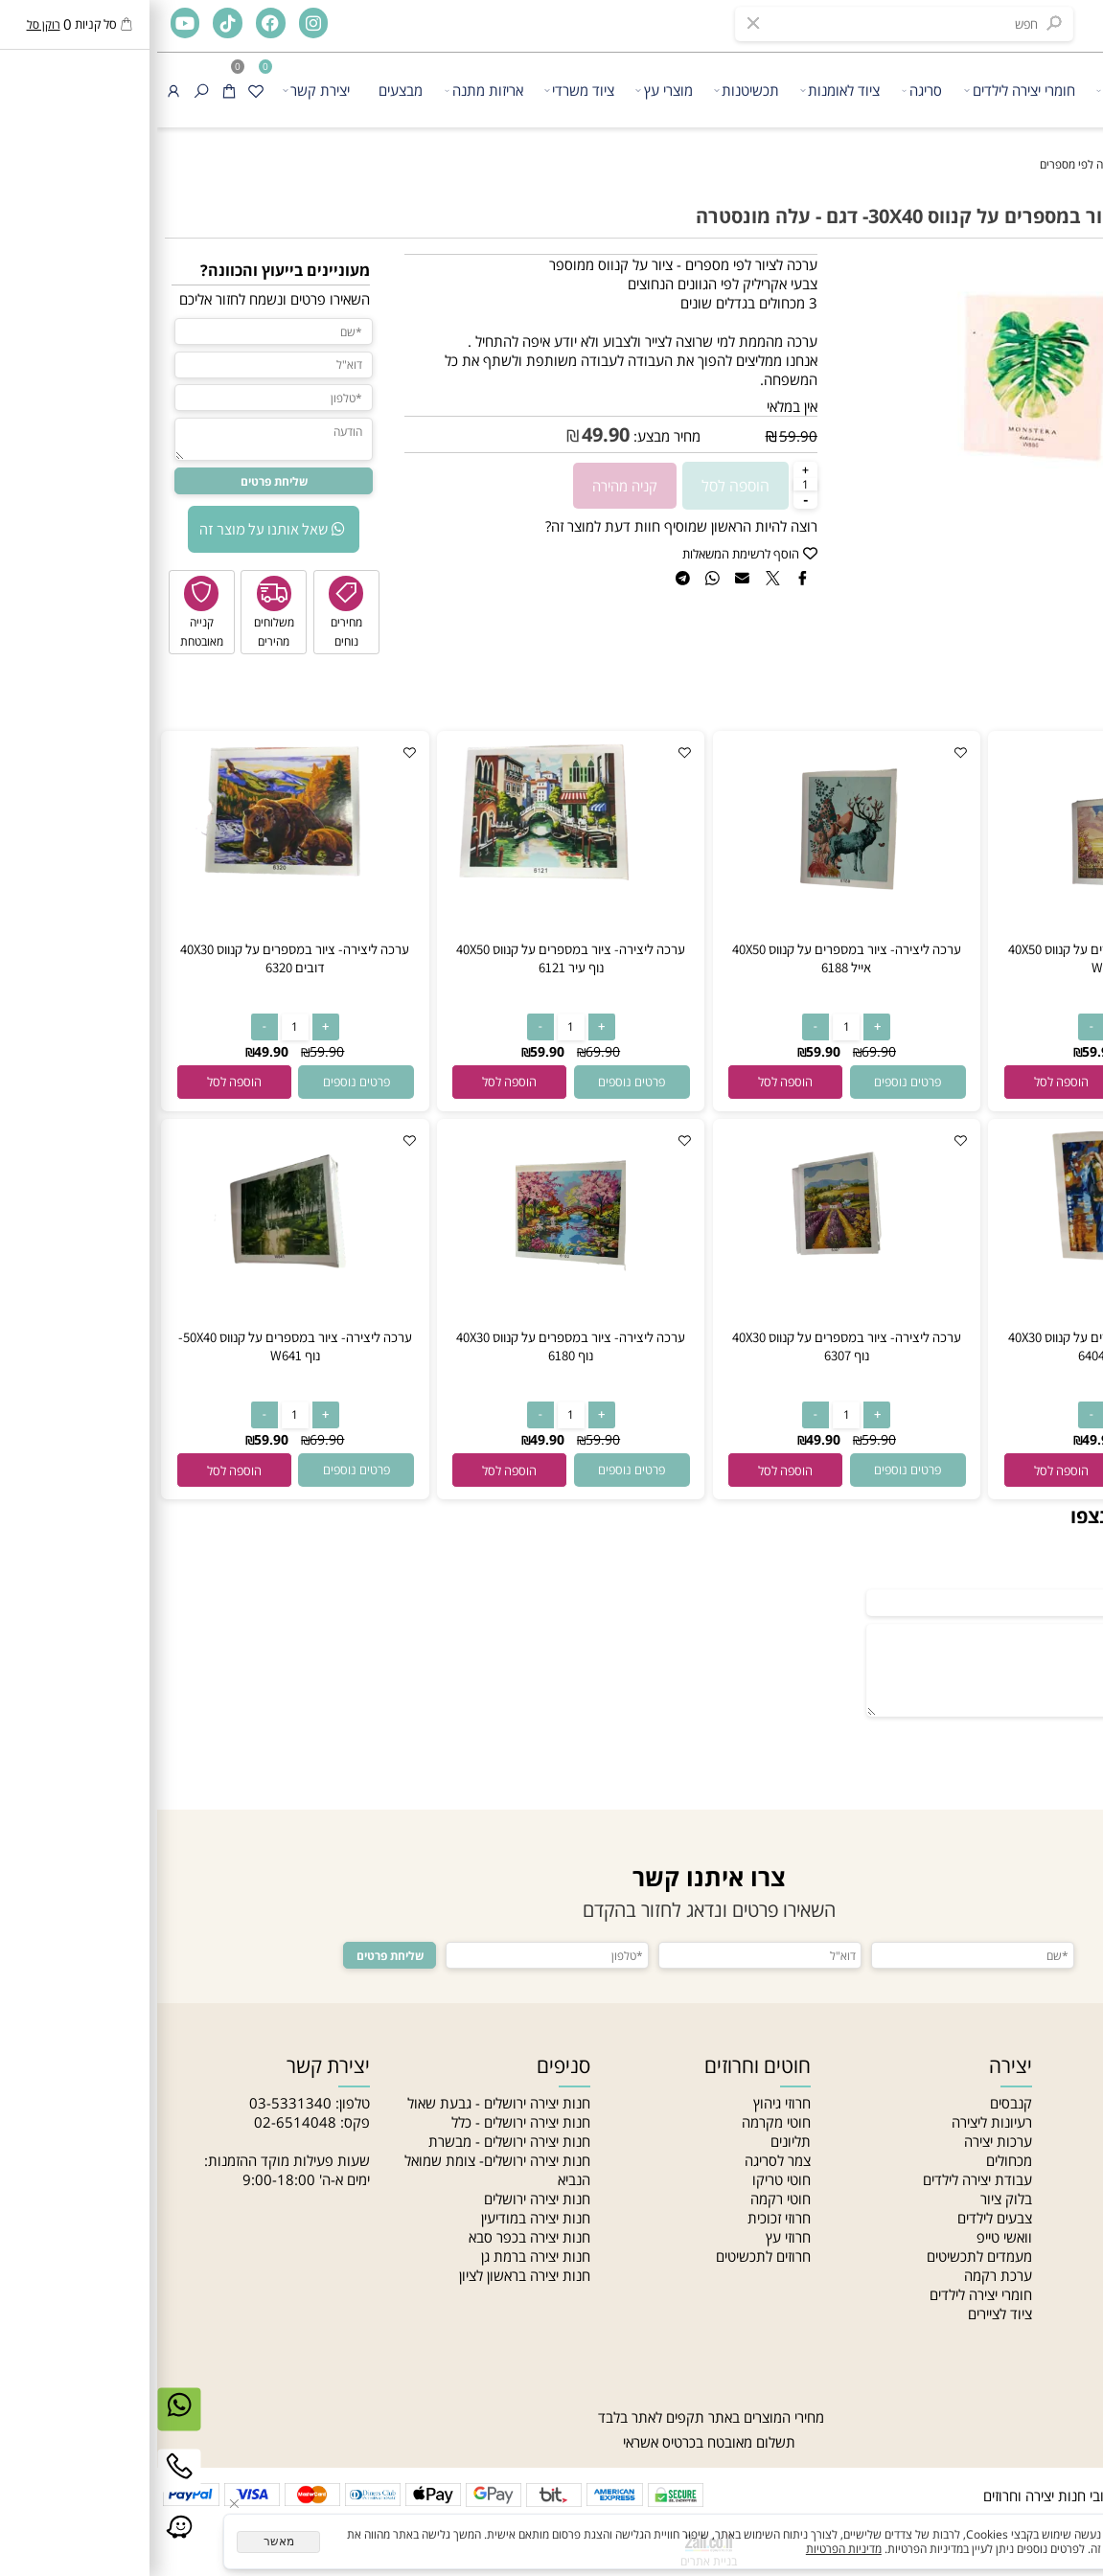 This screenshot has width=1103, height=2576. What do you see at coordinates (137, 958) in the screenshot?
I see `ערכה ליצירה- ציור במספרים על קנווס 40X30 דובים 6320` at bounding box center [137, 958].